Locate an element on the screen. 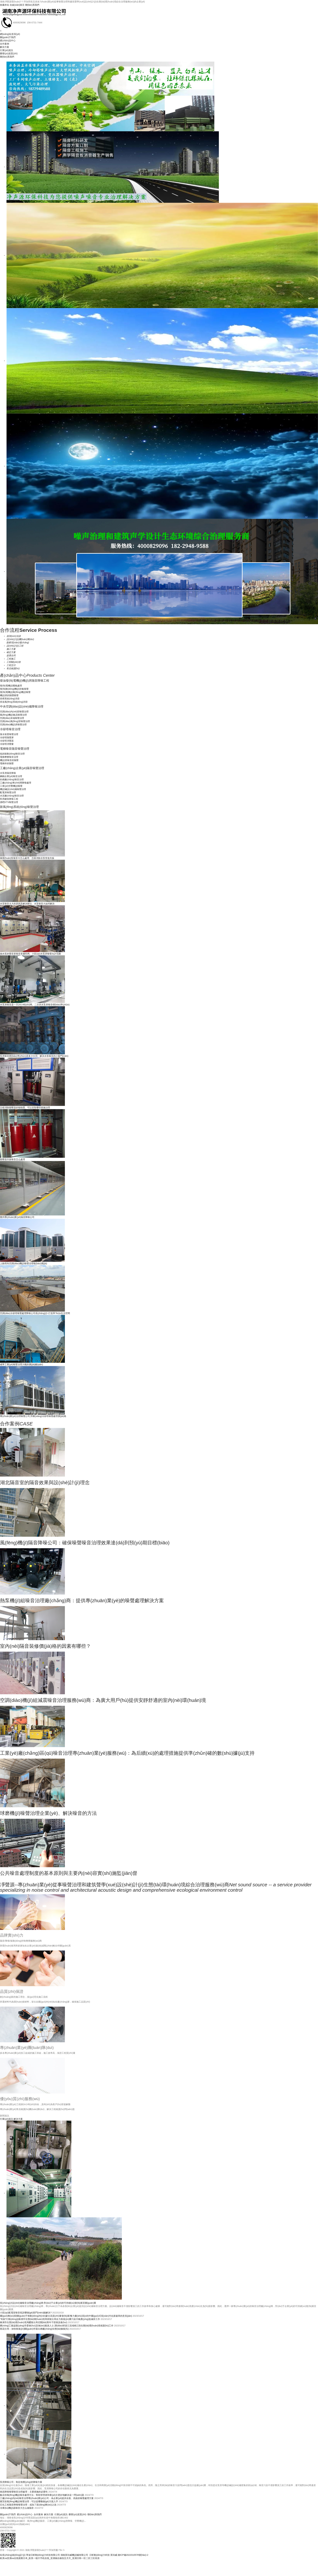 This screenshot has width=318, height=2576. 寧波日昕動(dòng)力科技有限公司 is located at coordinates (43, 2555).